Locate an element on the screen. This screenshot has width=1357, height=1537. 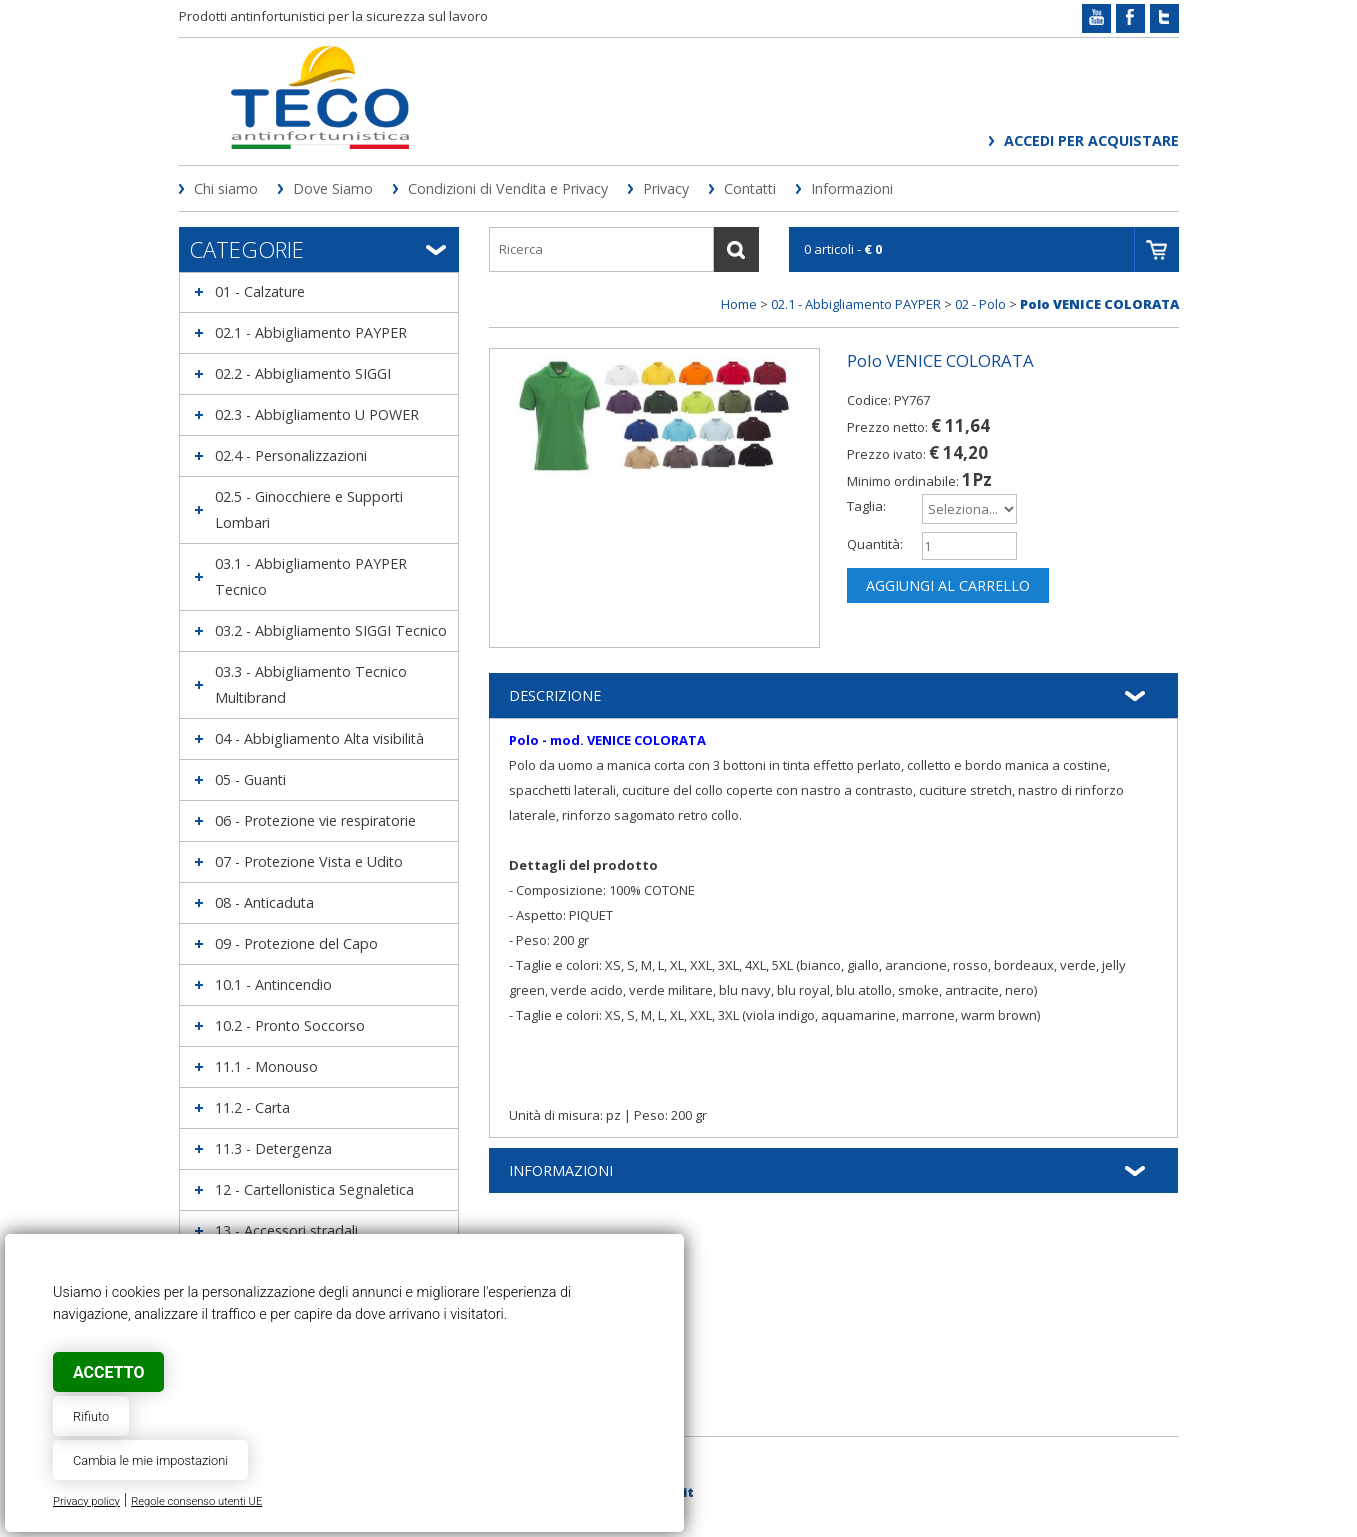
Privacy is located at coordinates (666, 188).